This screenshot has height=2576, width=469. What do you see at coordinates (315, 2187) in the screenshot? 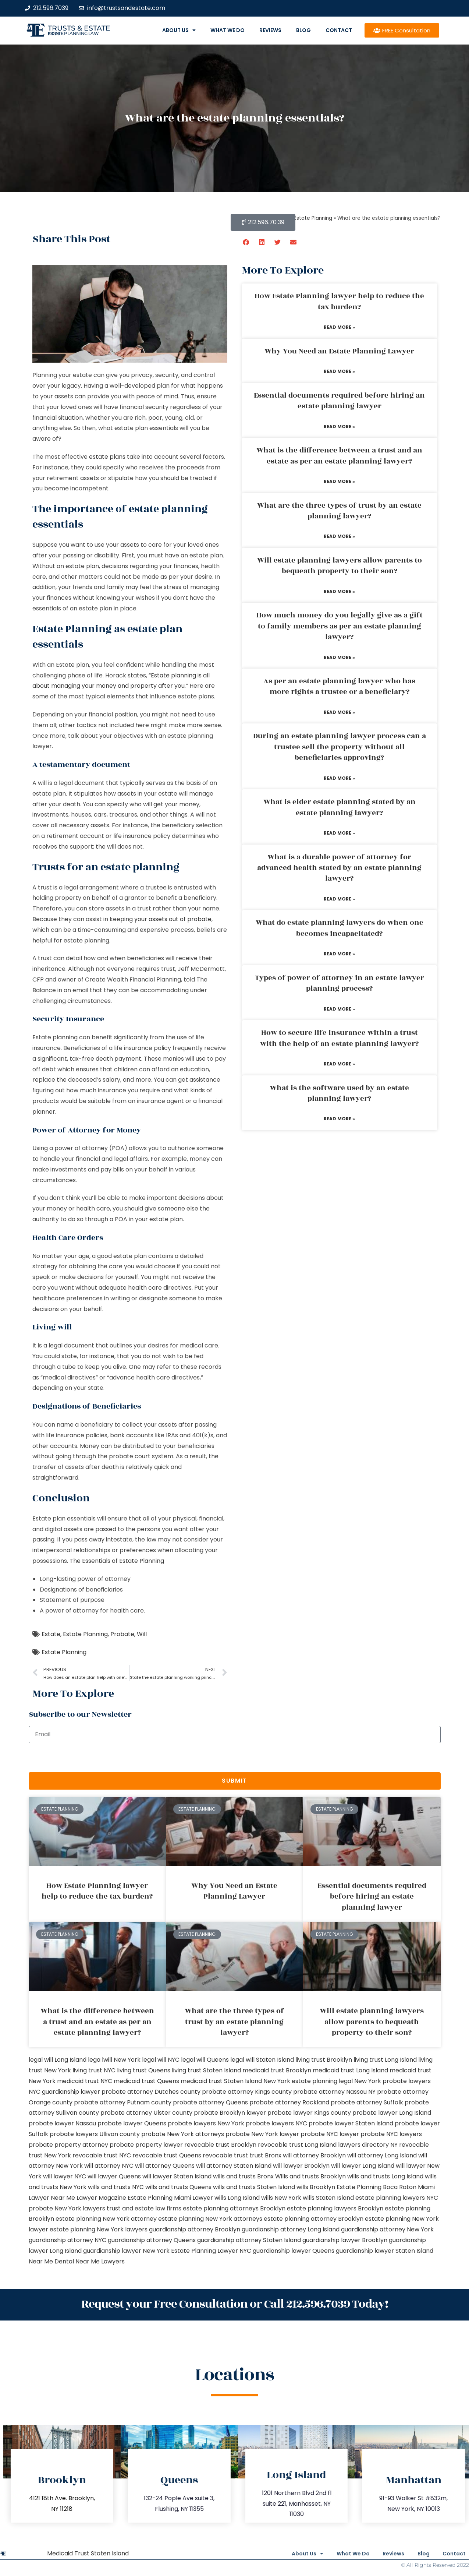
I see `wills Brooklyn` at bounding box center [315, 2187].